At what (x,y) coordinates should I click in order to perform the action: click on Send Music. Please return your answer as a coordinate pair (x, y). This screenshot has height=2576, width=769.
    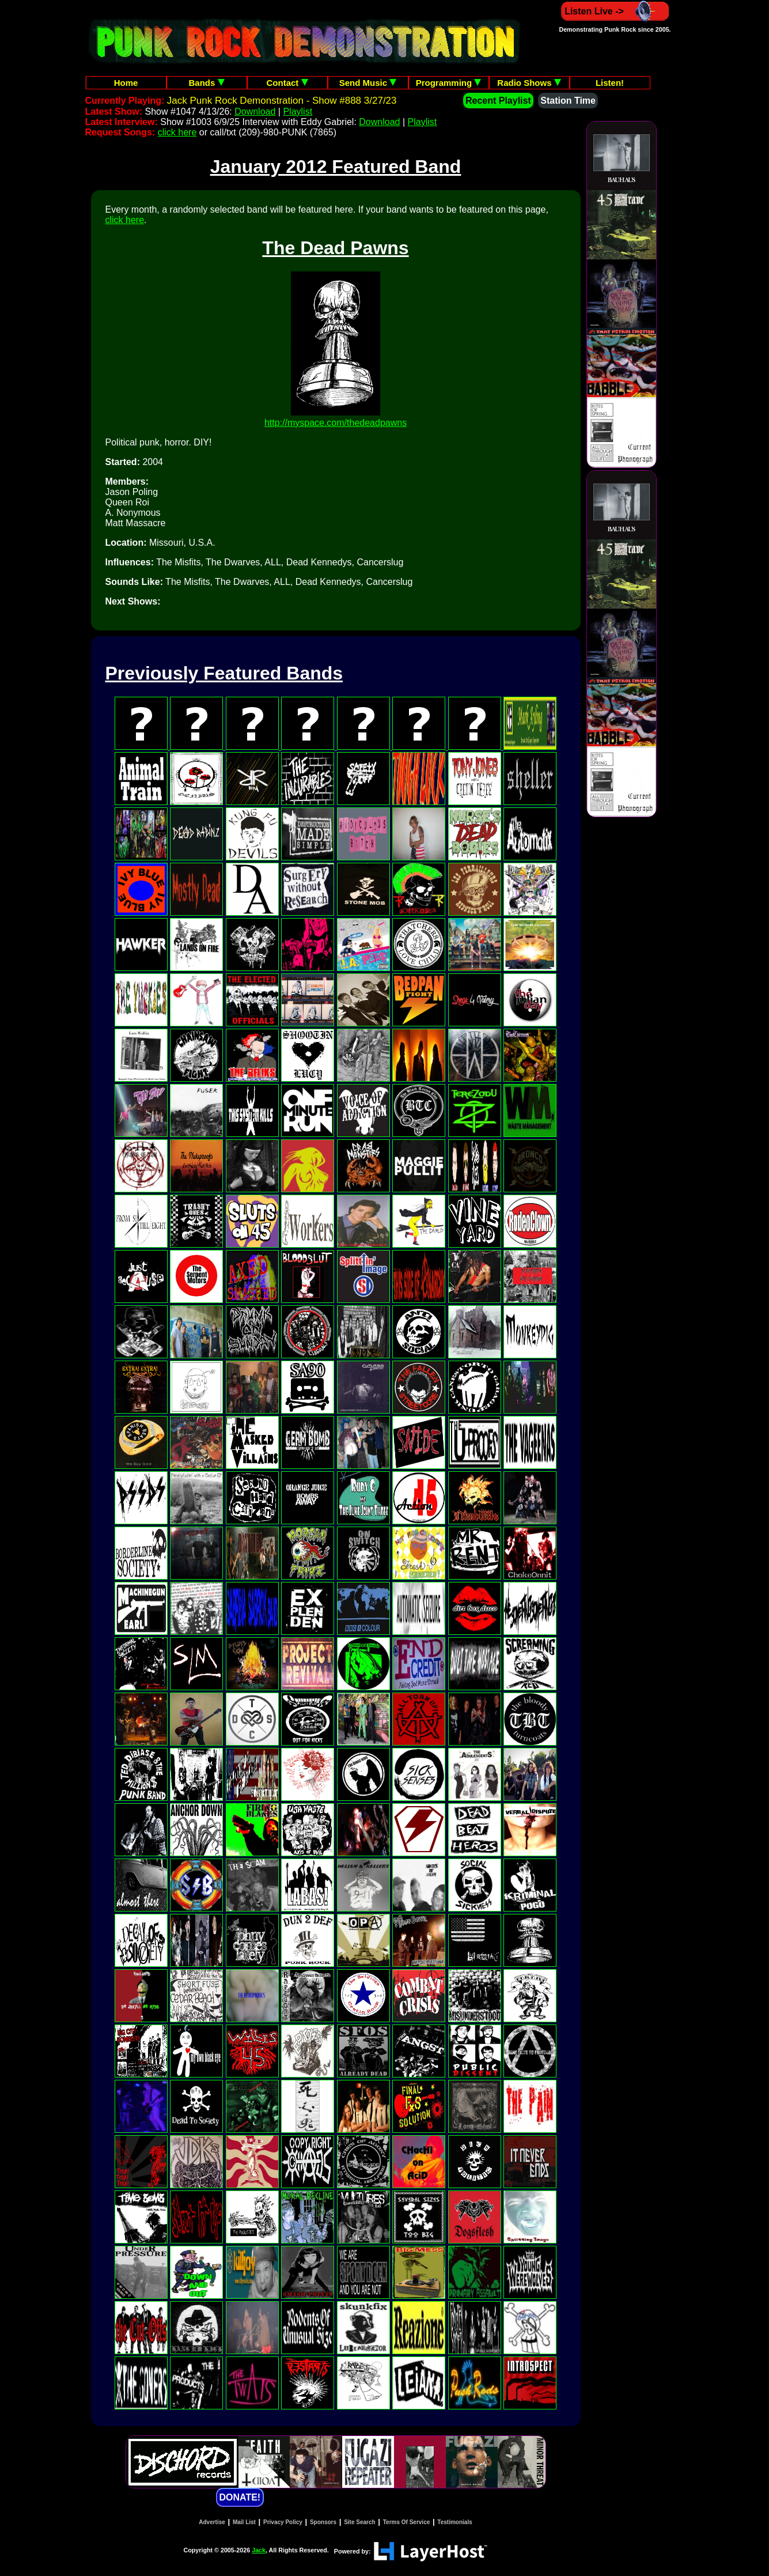
    Looking at the image, I should click on (368, 83).